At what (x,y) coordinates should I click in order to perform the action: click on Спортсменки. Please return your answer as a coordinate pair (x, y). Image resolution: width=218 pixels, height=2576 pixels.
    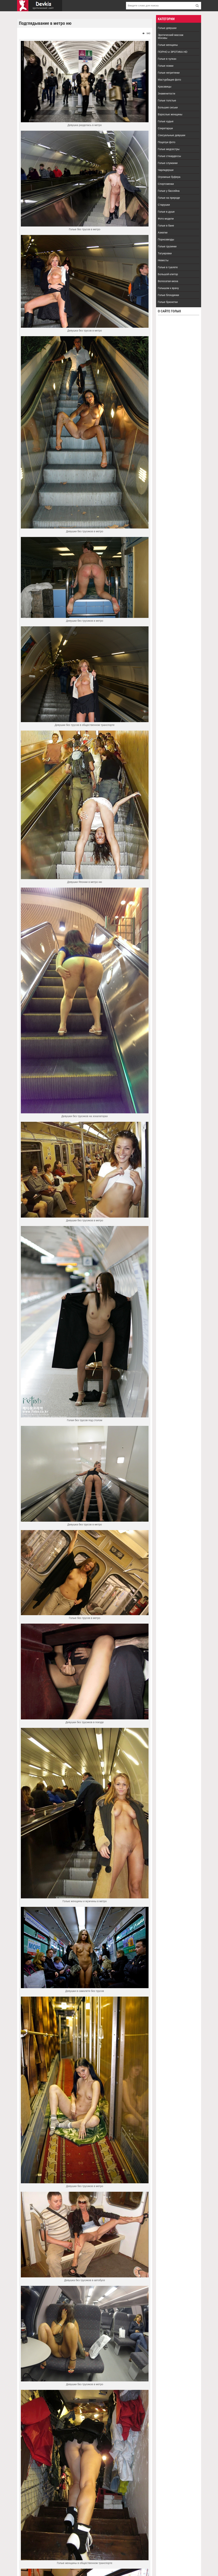
    Looking at the image, I should click on (166, 183).